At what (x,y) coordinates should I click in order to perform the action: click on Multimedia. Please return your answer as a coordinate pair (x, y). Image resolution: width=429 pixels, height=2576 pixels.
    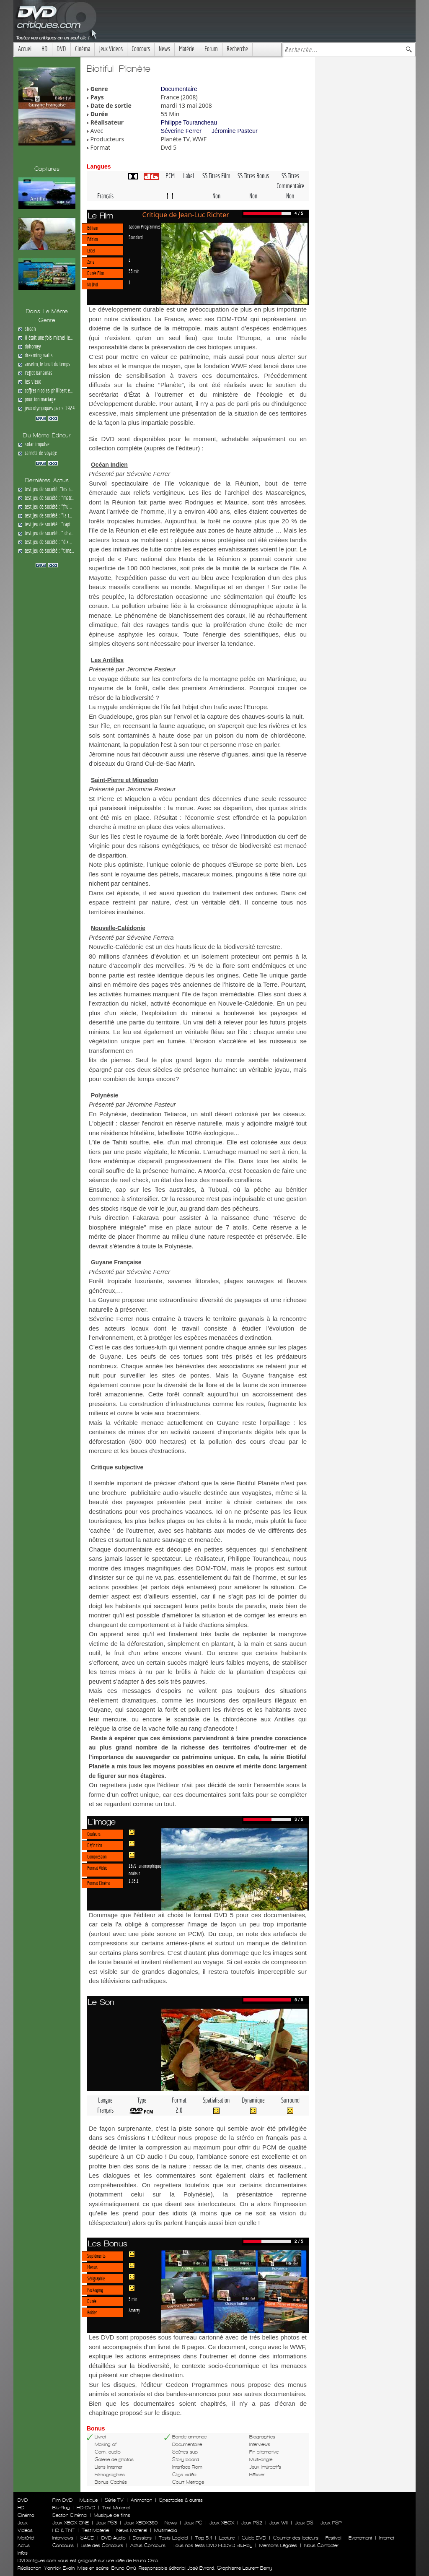
    Looking at the image, I should click on (165, 2530).